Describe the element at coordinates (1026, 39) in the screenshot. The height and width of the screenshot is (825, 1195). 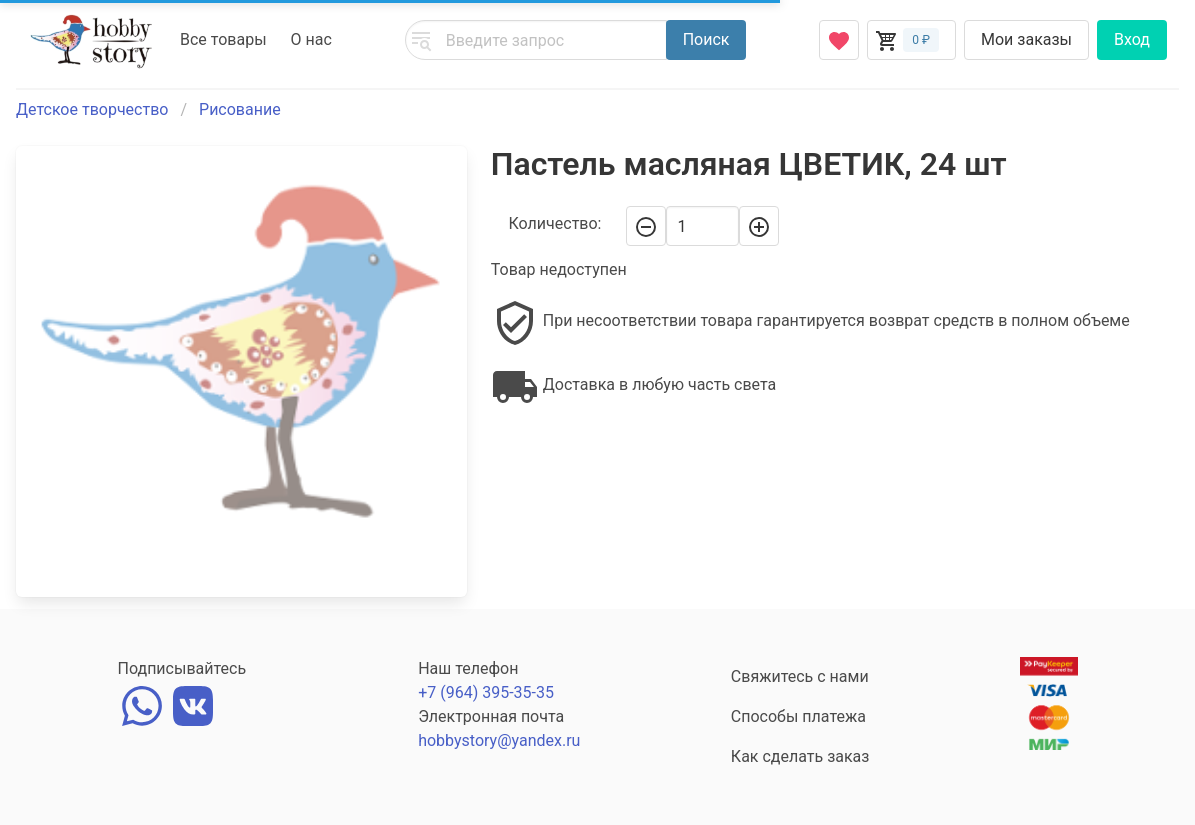
I see `Мои заказы` at that location.